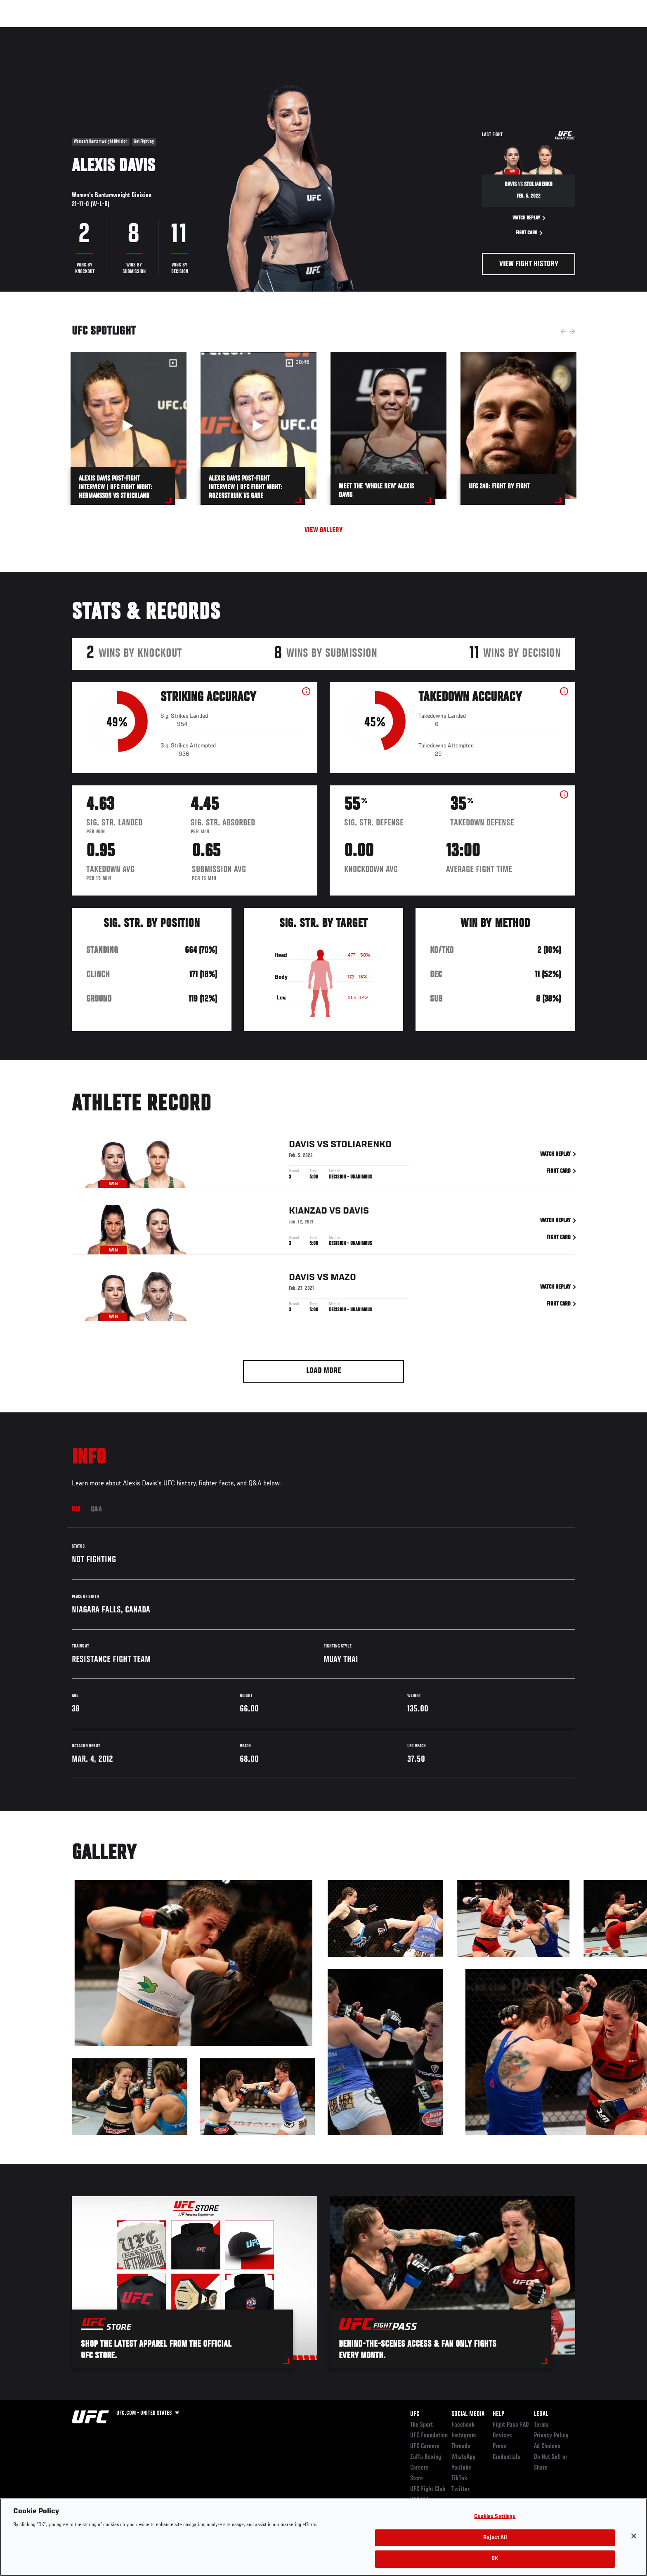 The image size is (647, 2576). What do you see at coordinates (461, 2468) in the screenshot?
I see `YouTube` at bounding box center [461, 2468].